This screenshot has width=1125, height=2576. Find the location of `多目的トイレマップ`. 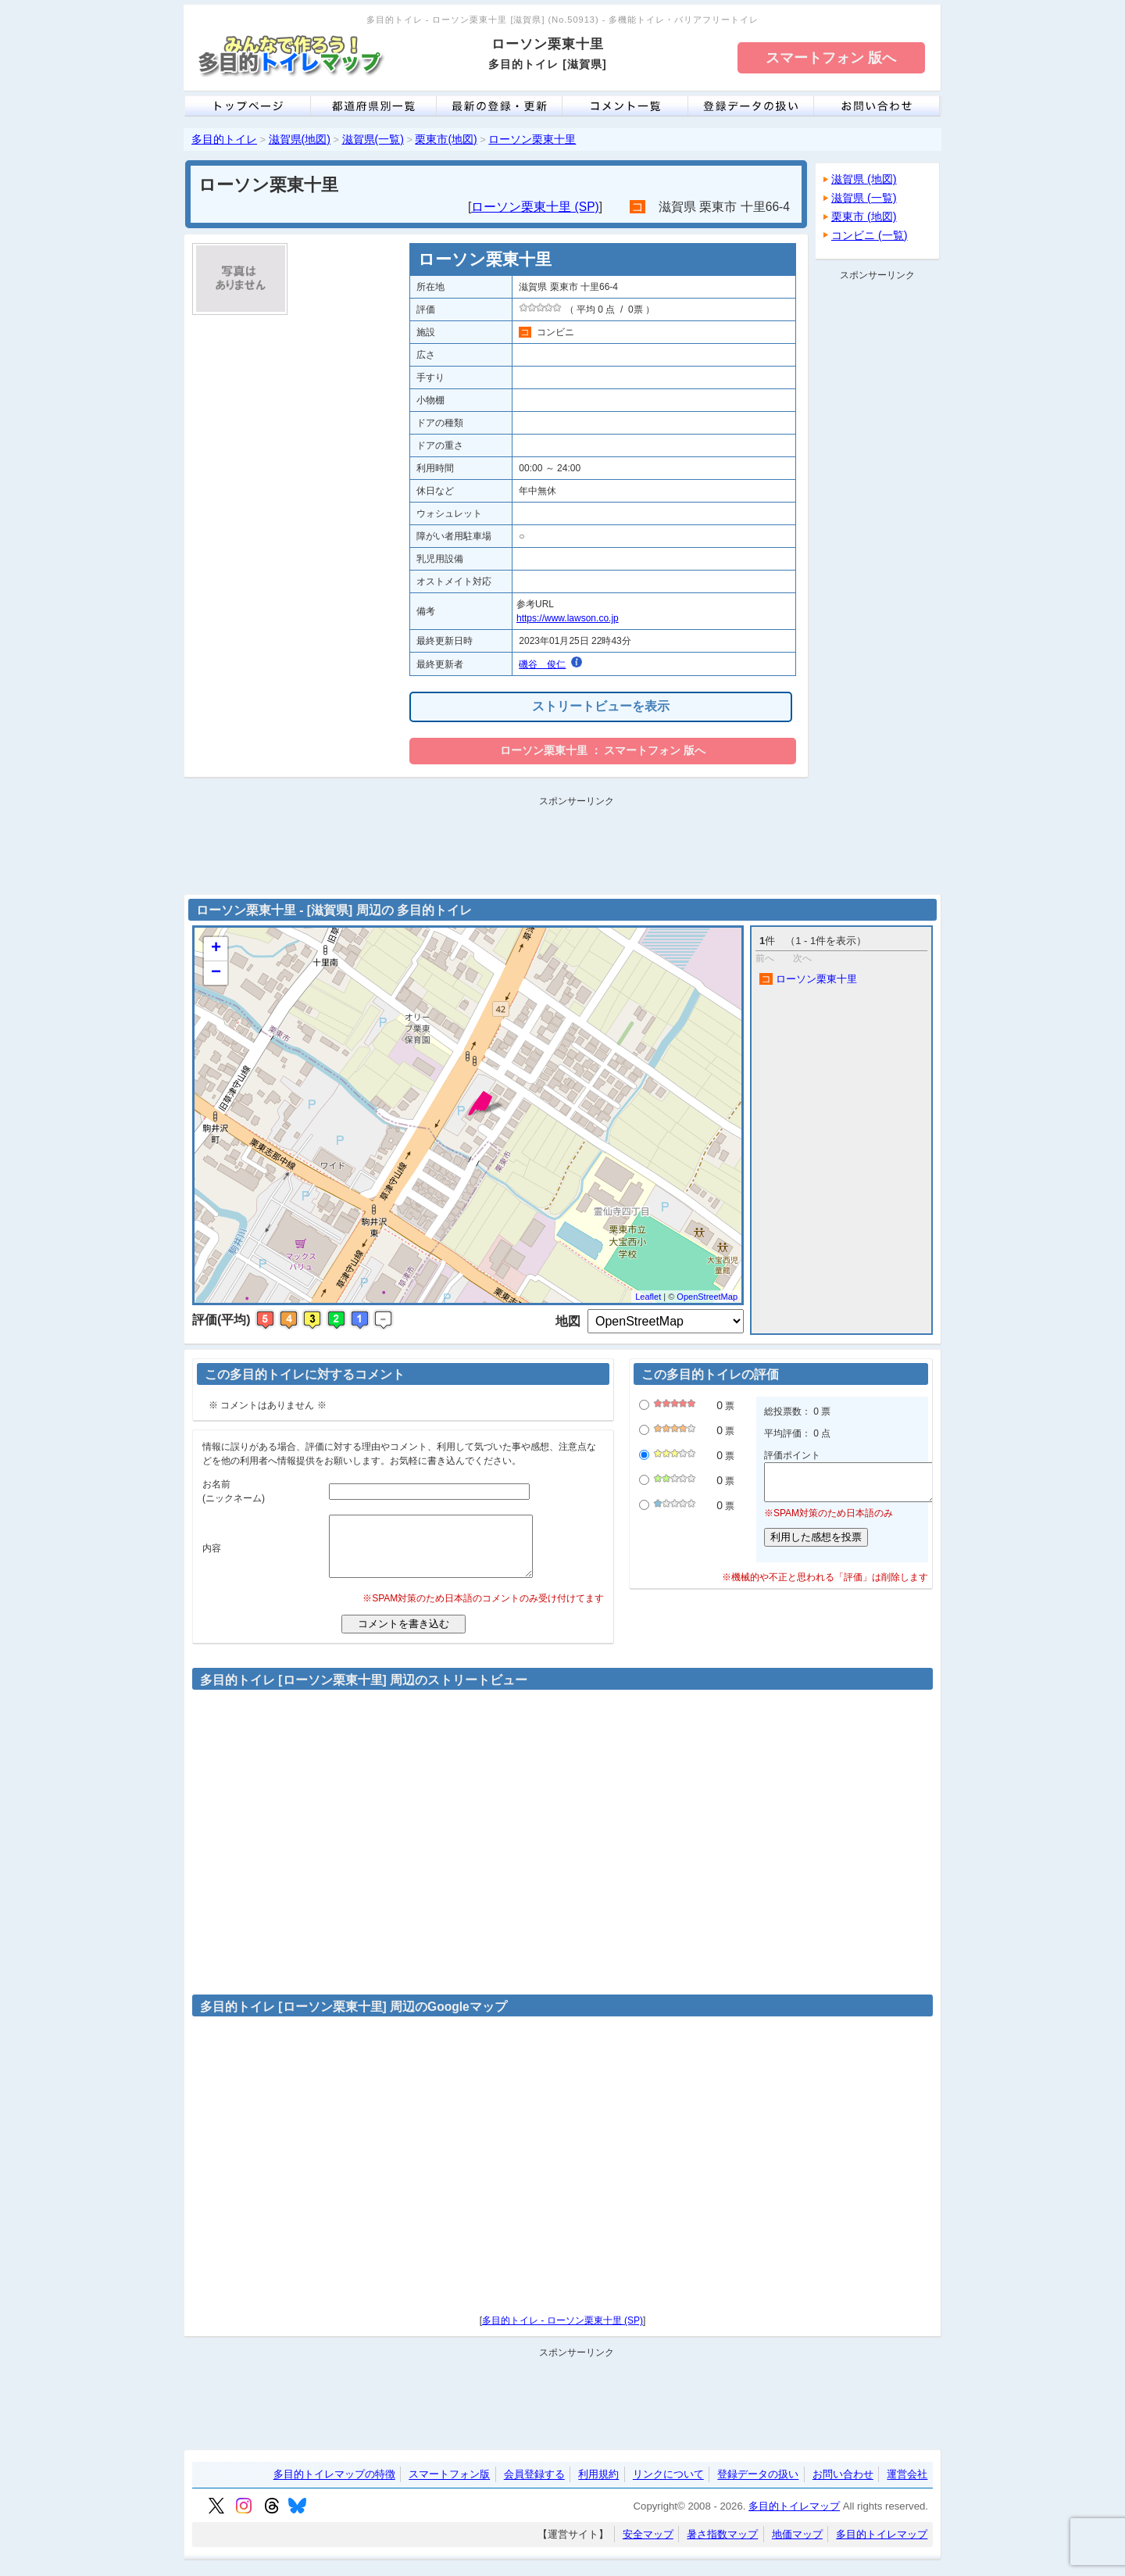

多目的トイレマップ is located at coordinates (794, 2518).